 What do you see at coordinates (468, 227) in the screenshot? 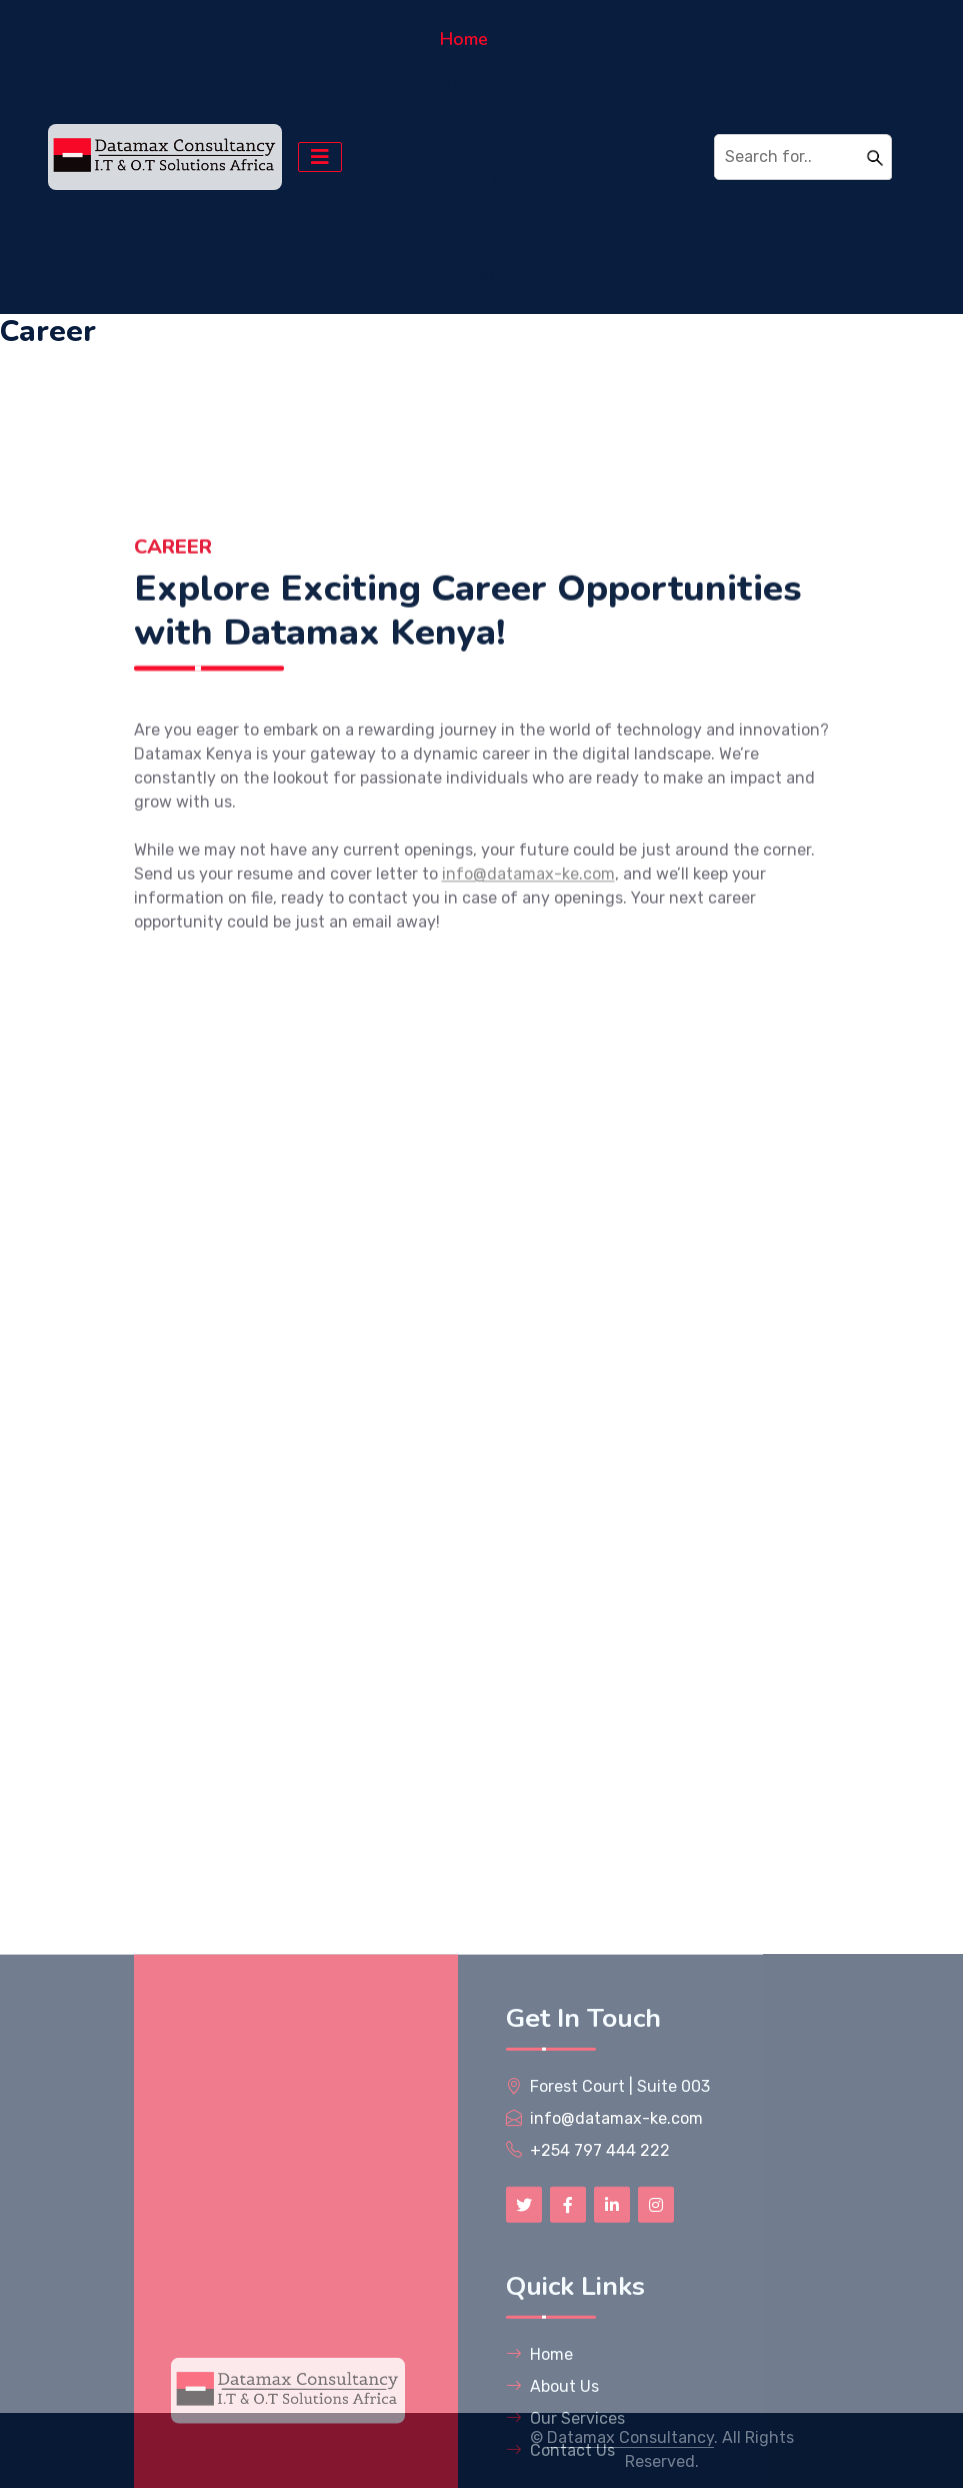
I see `Career` at bounding box center [468, 227].